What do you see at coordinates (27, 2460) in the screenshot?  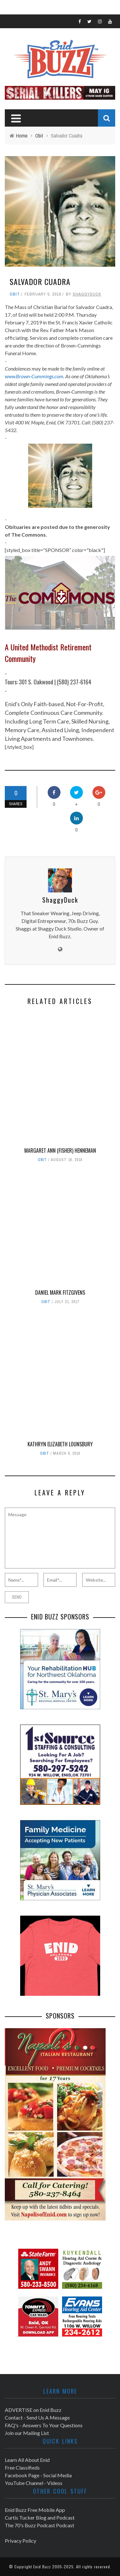 I see `Learn All About Enid` at bounding box center [27, 2460].